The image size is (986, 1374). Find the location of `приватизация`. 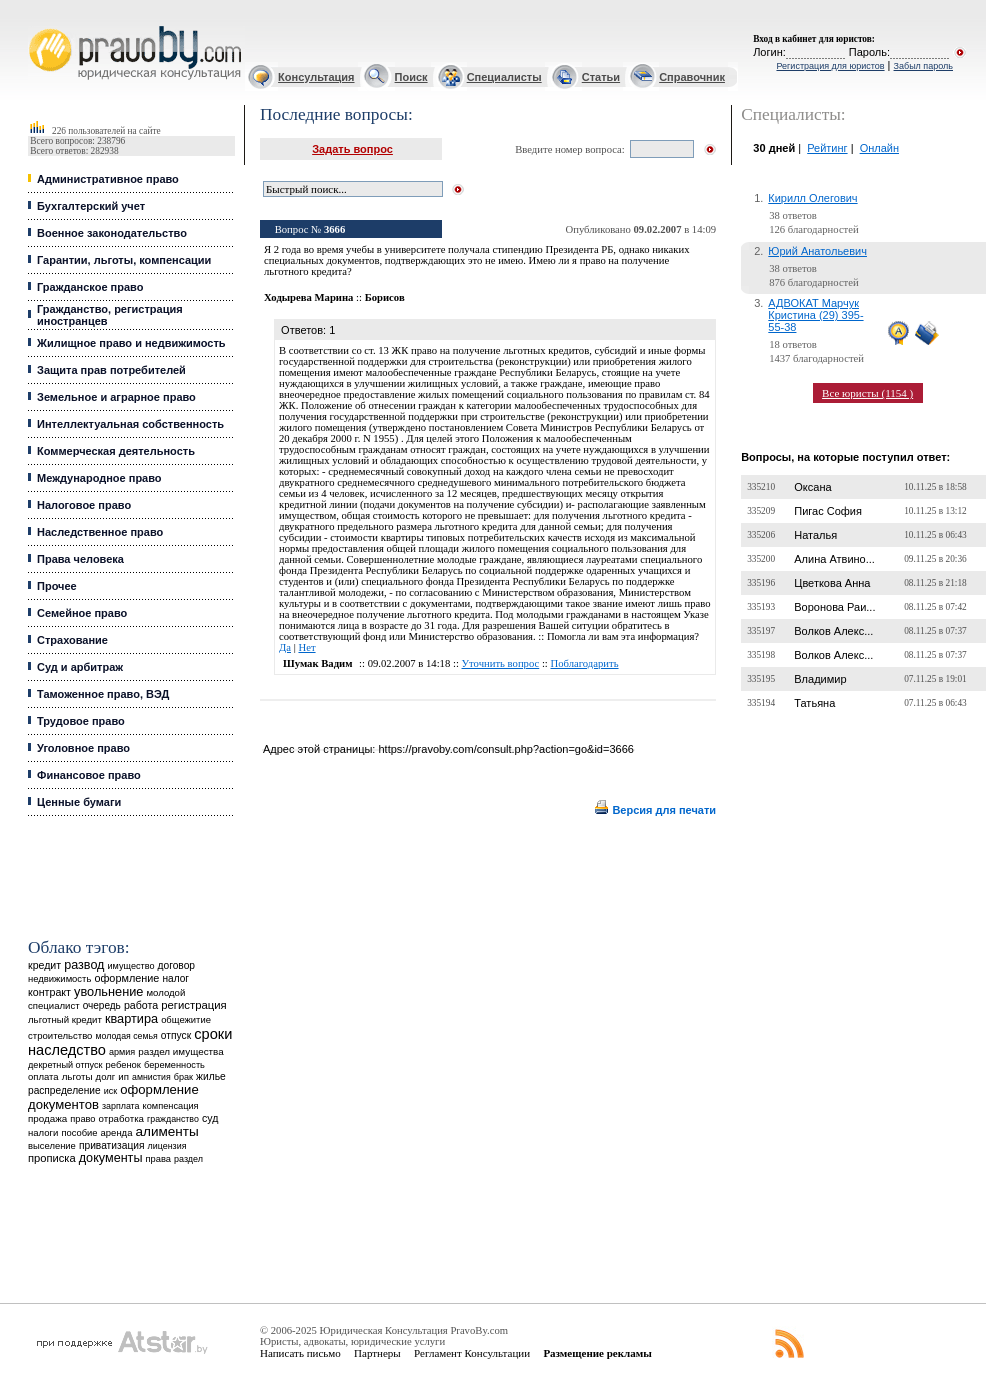

приватизация is located at coordinates (112, 1145).